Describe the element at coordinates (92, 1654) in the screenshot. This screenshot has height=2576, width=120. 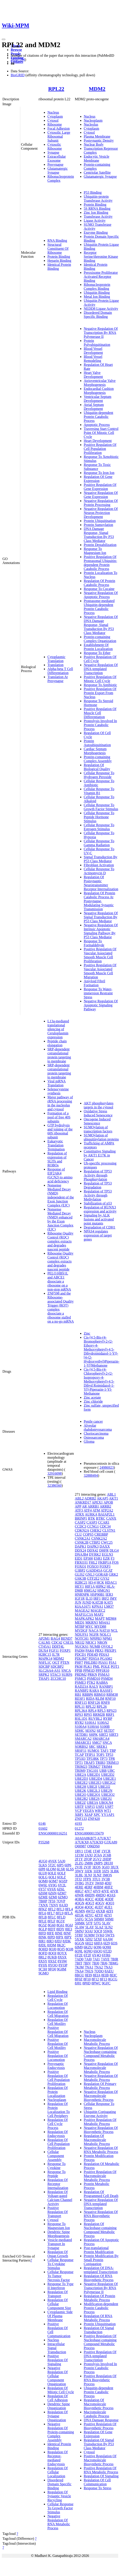
I see `PDE4D` at that location.